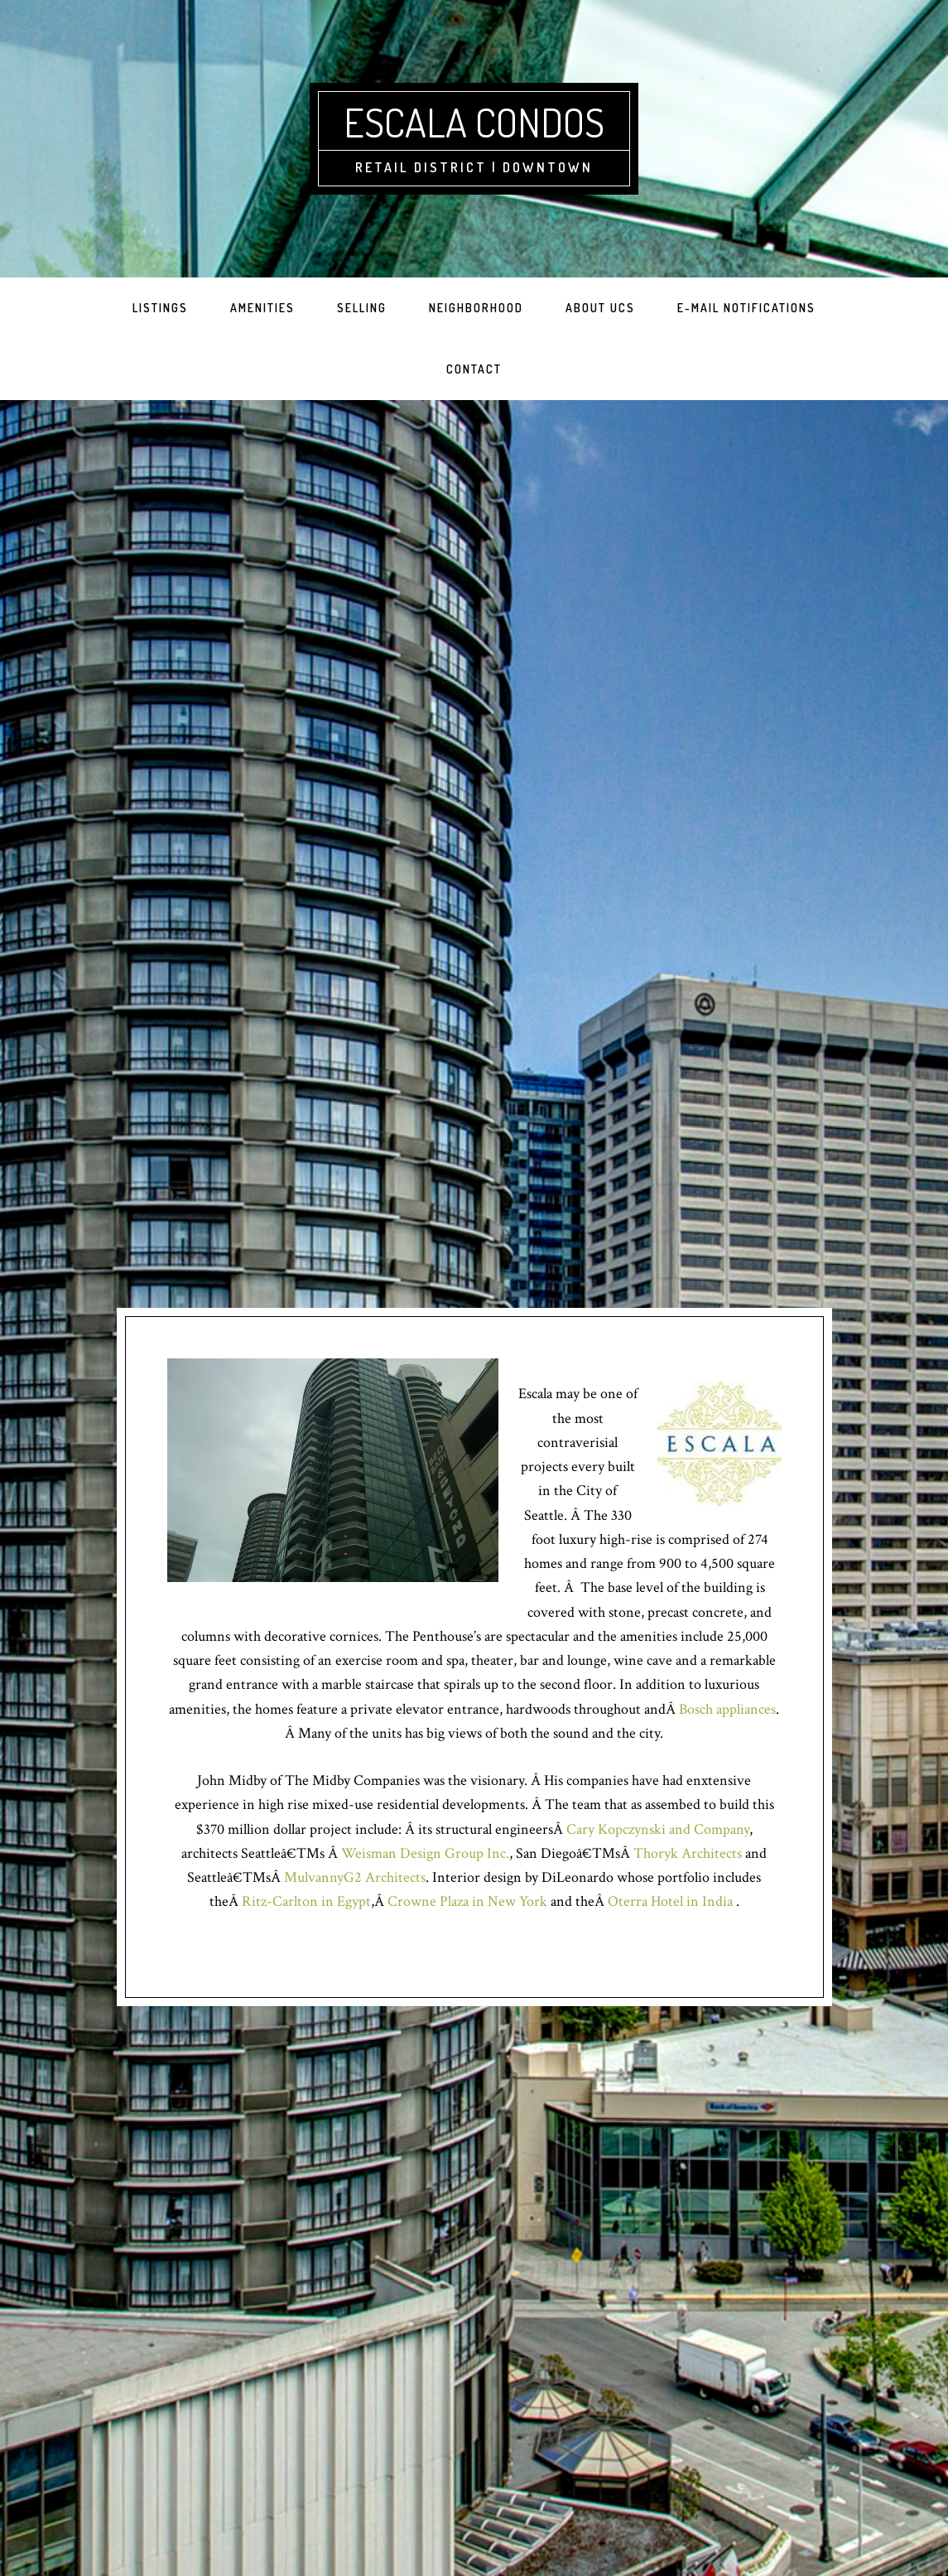 This screenshot has width=948, height=2576. I want to click on Thoryk Architects, so click(687, 1853).